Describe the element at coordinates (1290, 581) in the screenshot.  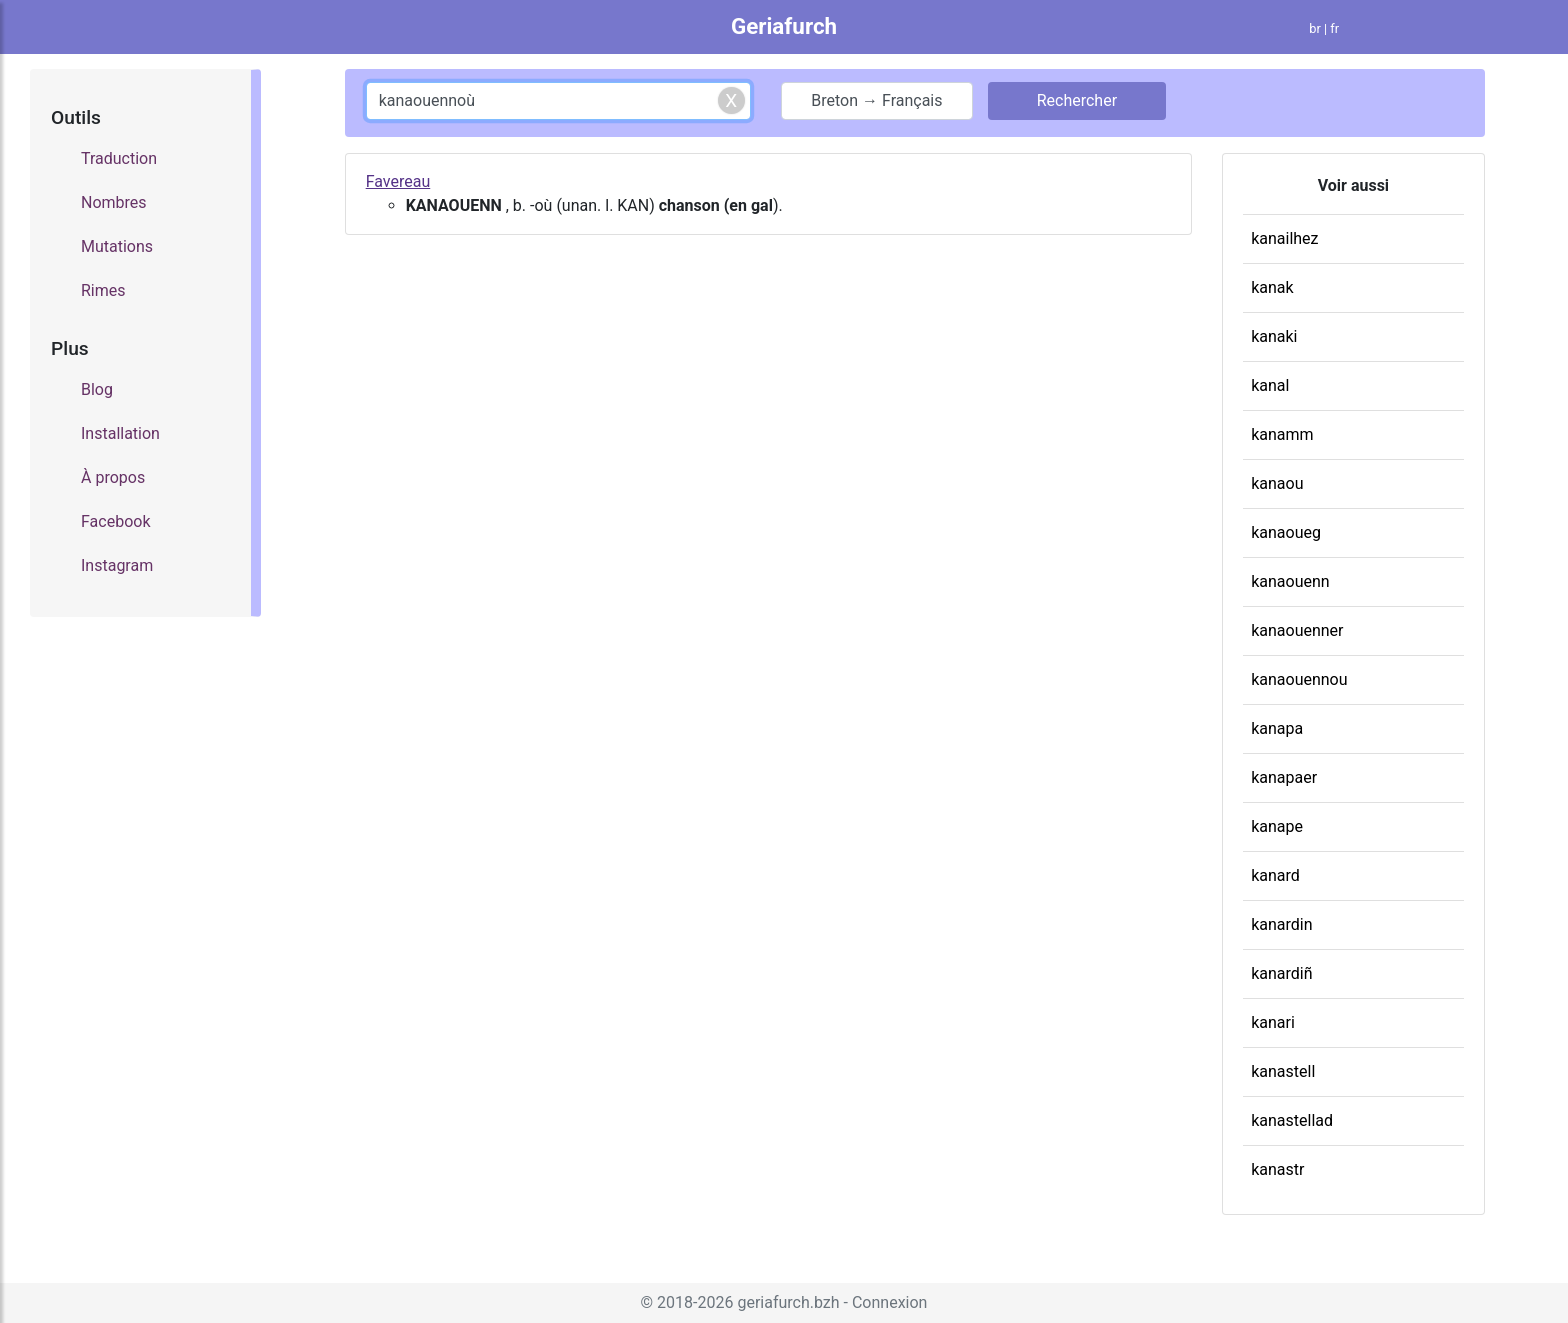
I see `kanaouenn` at that location.